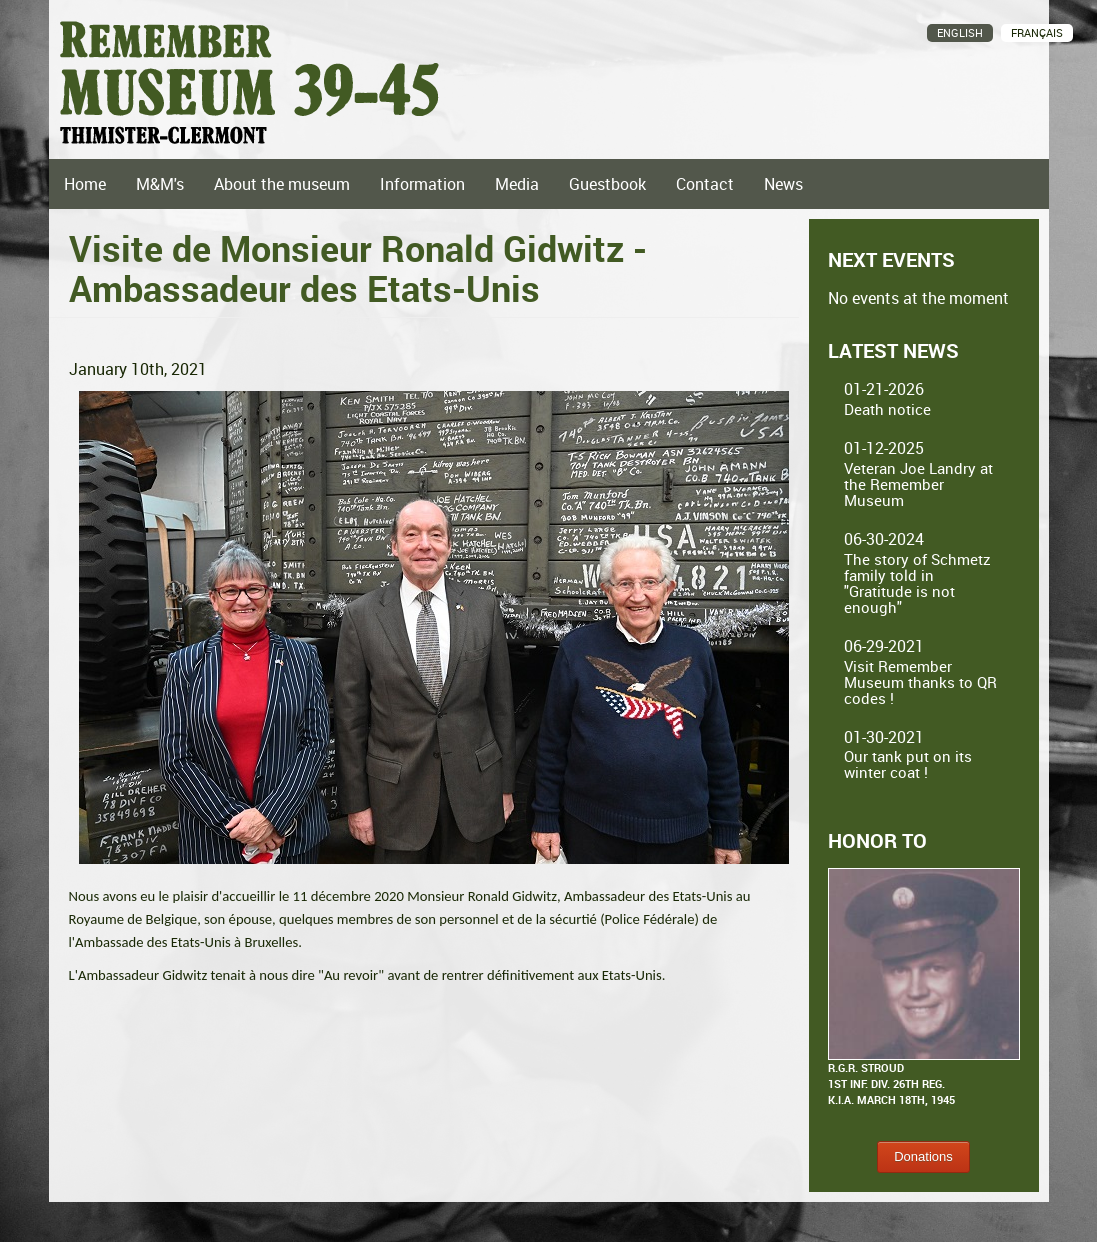  What do you see at coordinates (918, 484) in the screenshot?
I see `Veteran Joe Landry at the Remember Museum` at bounding box center [918, 484].